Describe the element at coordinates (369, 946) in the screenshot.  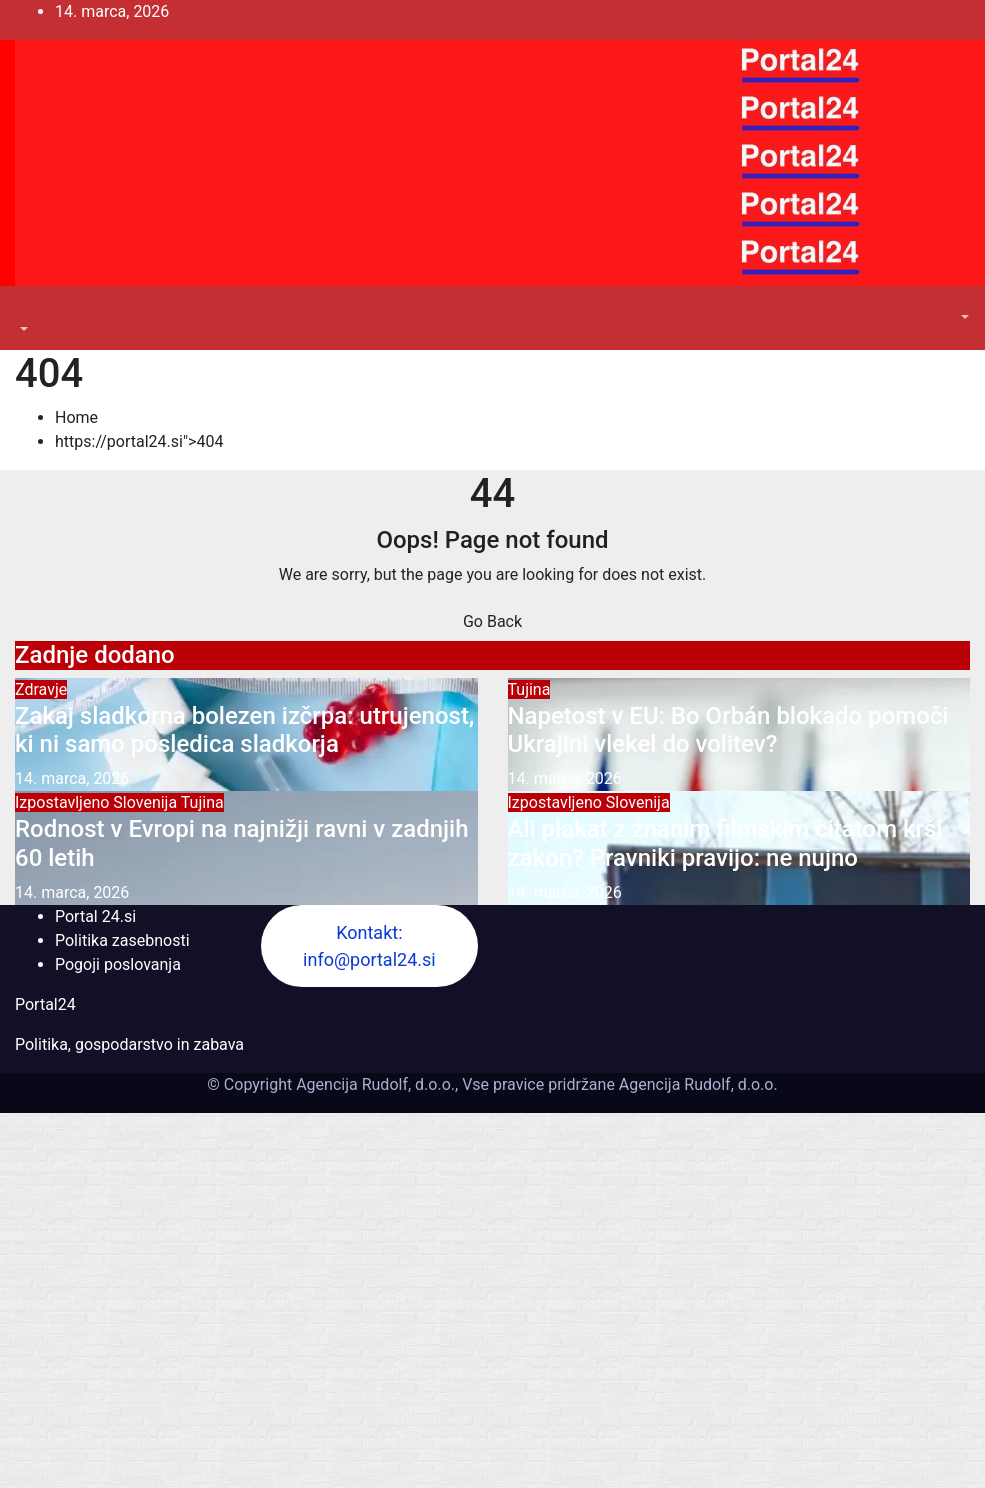
I see `Kontakt: info@portal24.si` at that location.